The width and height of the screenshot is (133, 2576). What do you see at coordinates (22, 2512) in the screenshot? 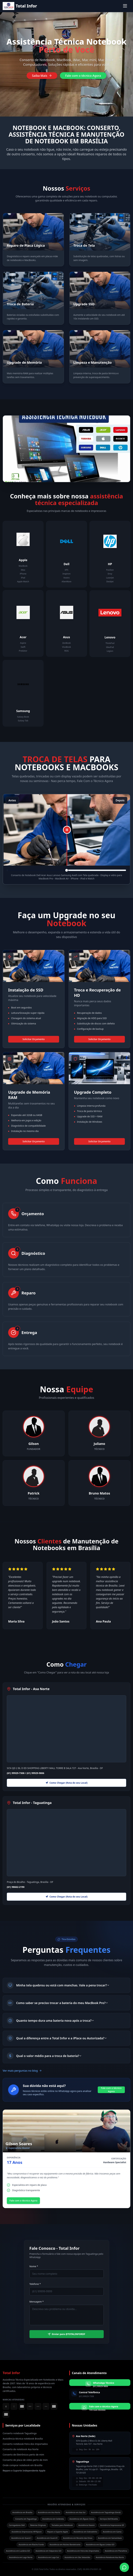
I see `Assistência em Brasília` at bounding box center [22, 2512].